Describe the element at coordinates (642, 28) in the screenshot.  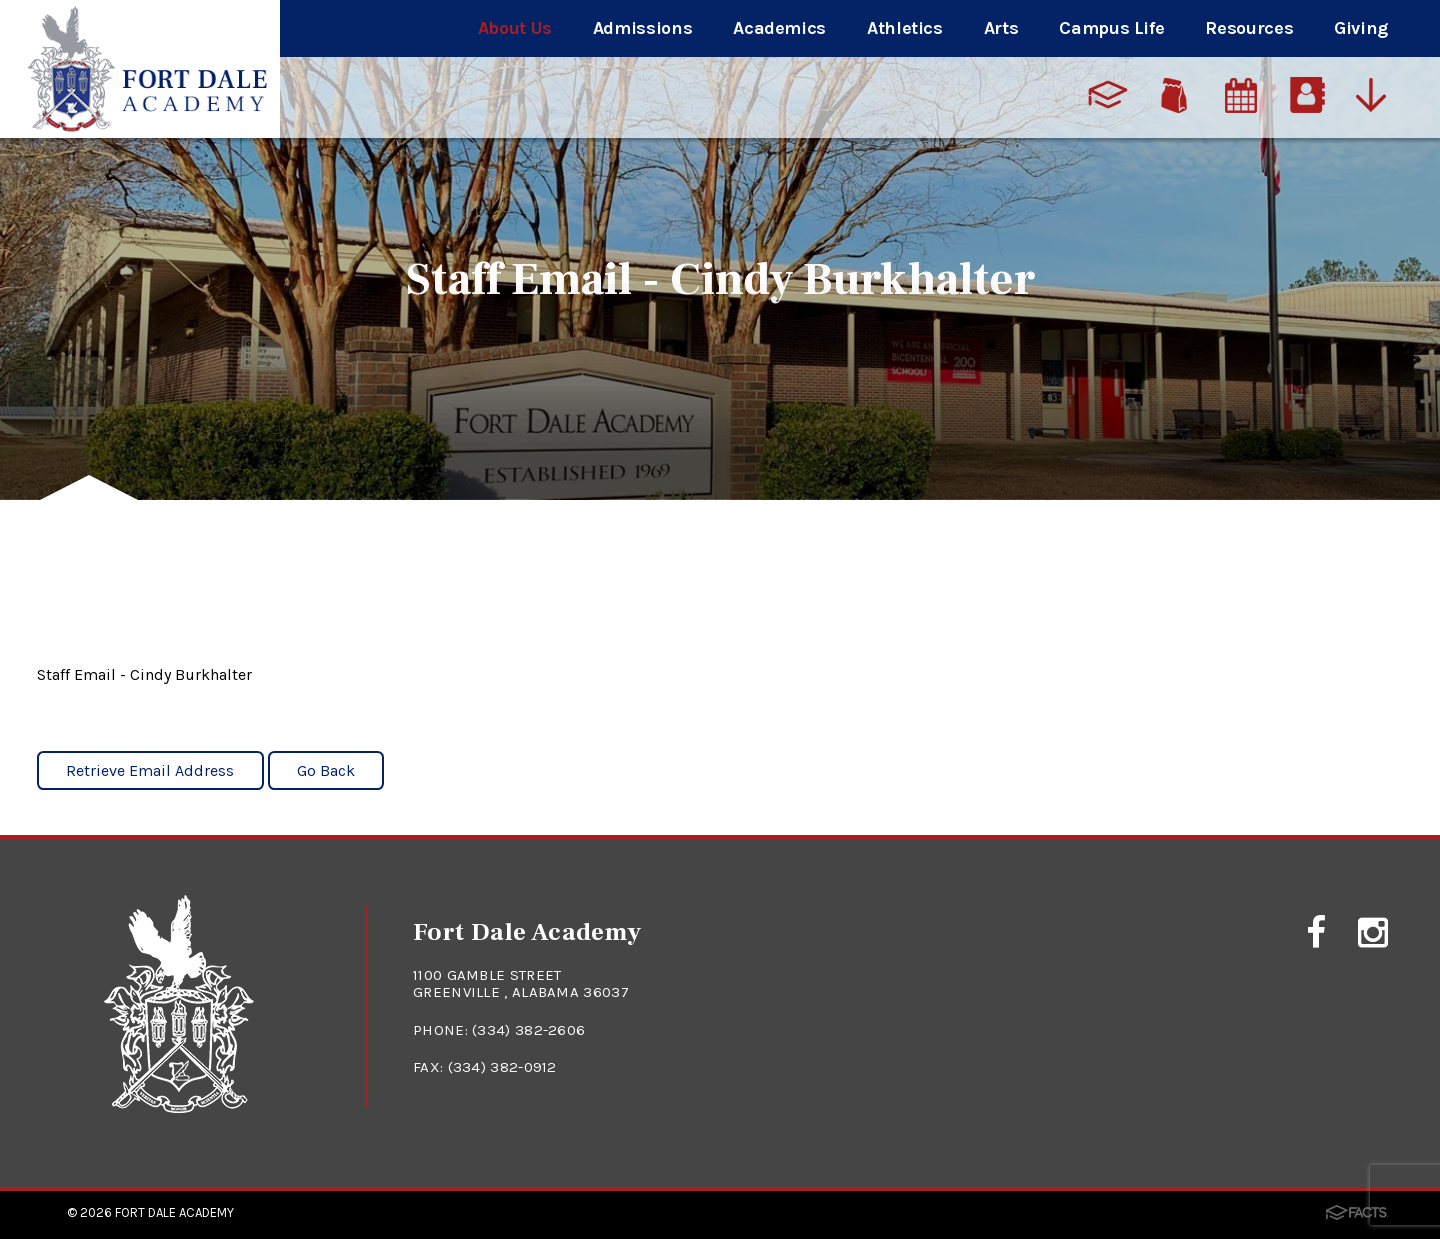
I see `Admissions` at that location.